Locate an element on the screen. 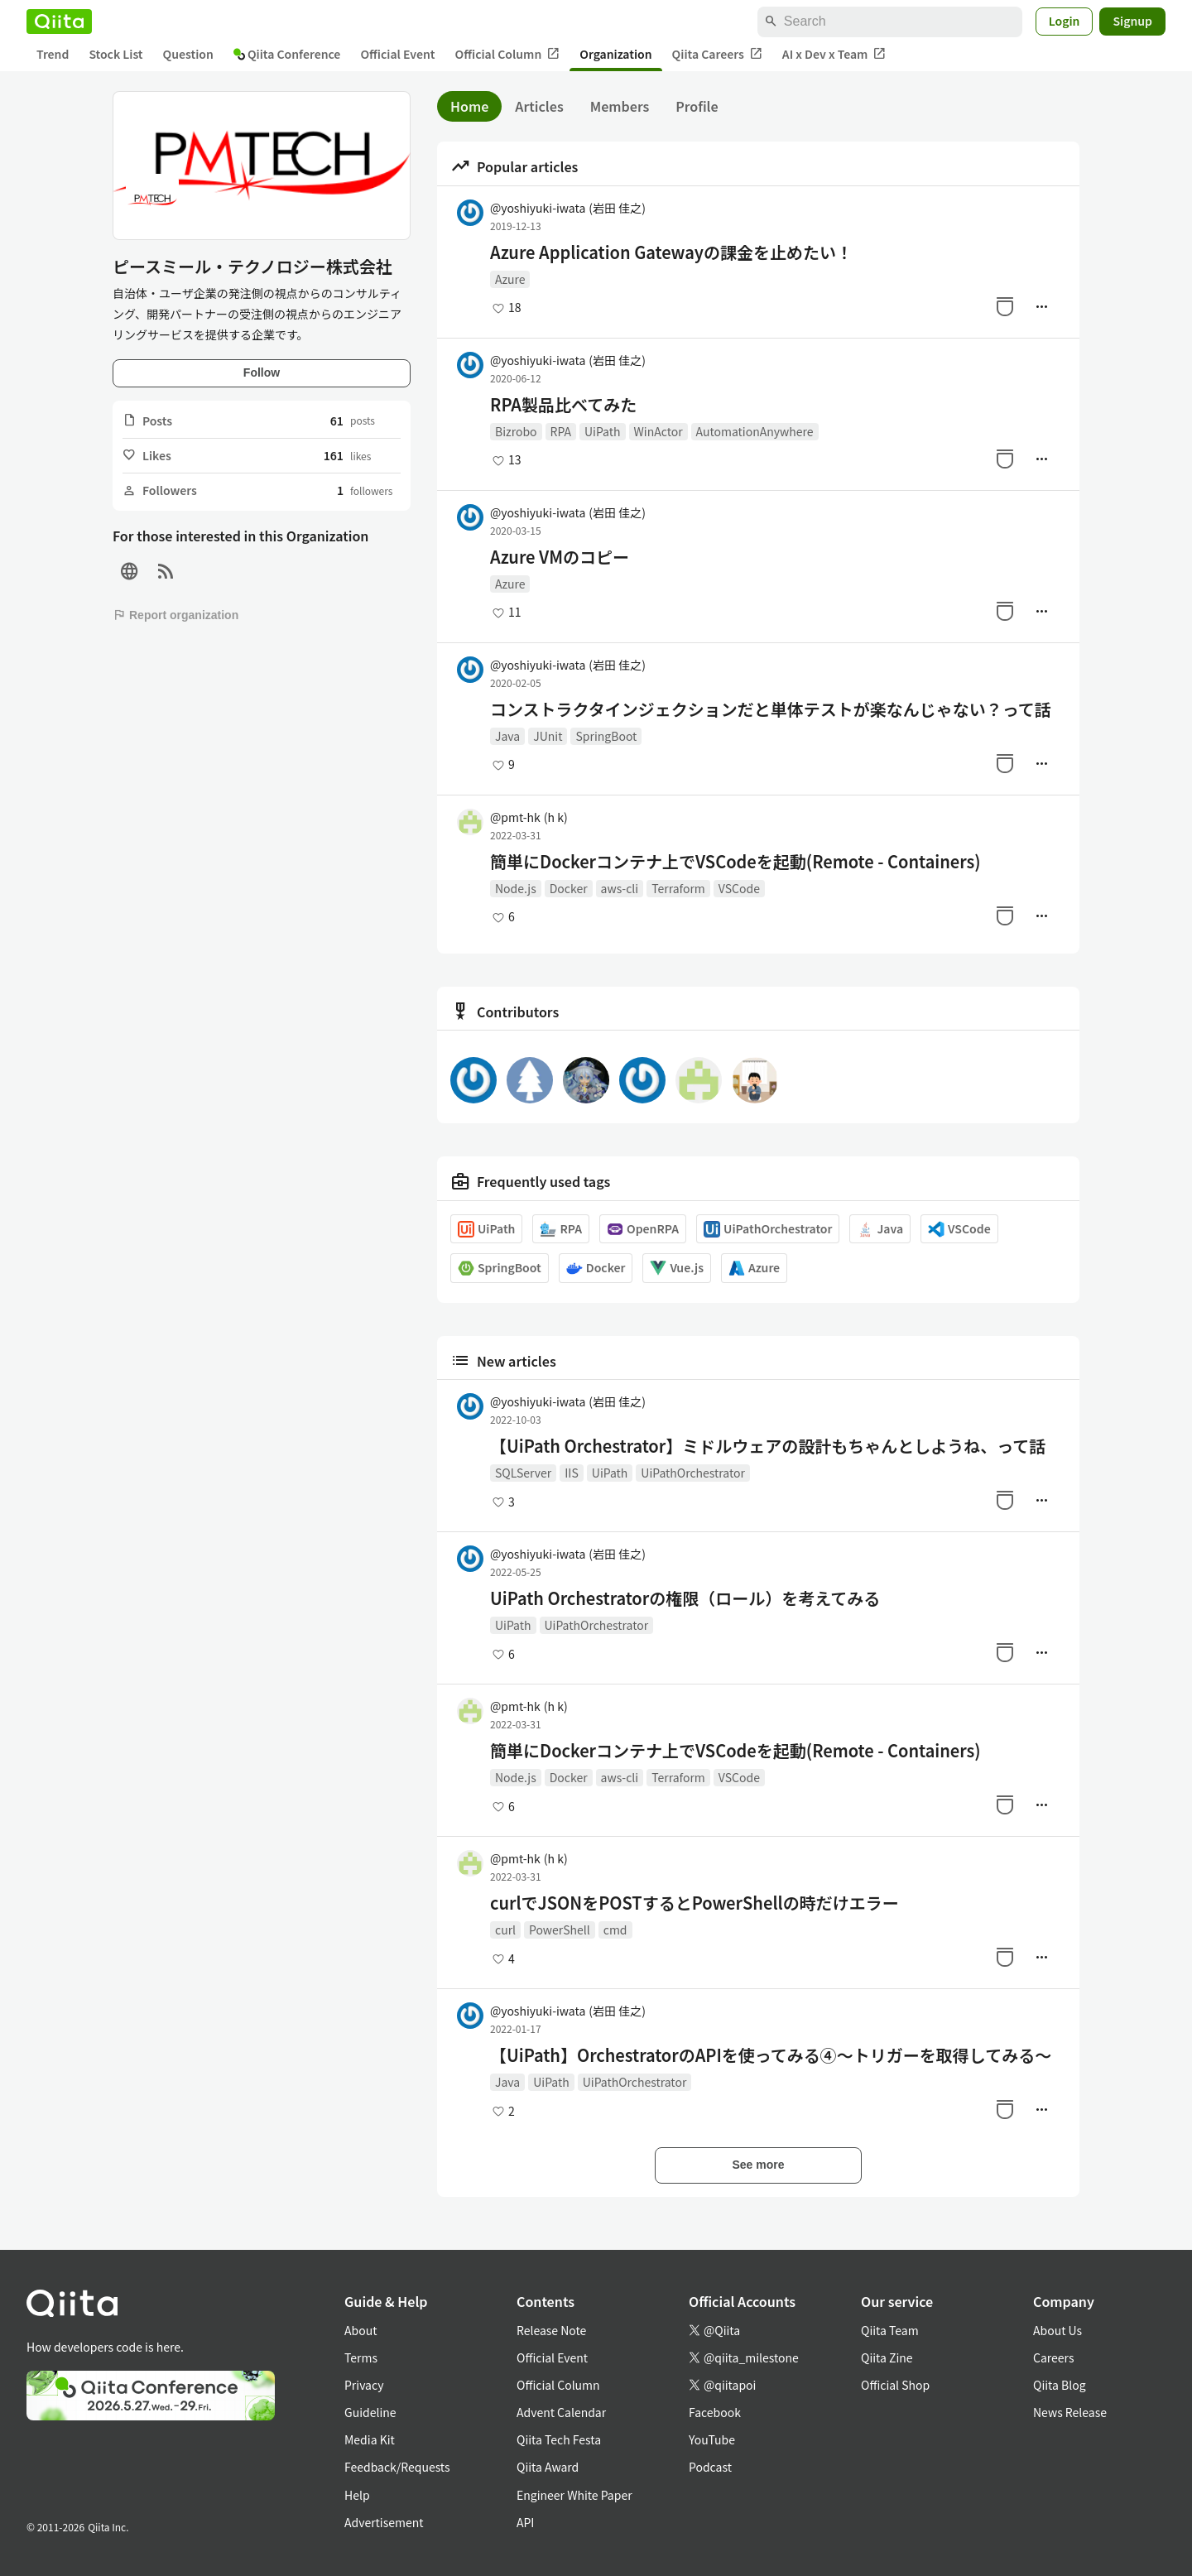 The width and height of the screenshot is (1192, 2576). API is located at coordinates (525, 2522).